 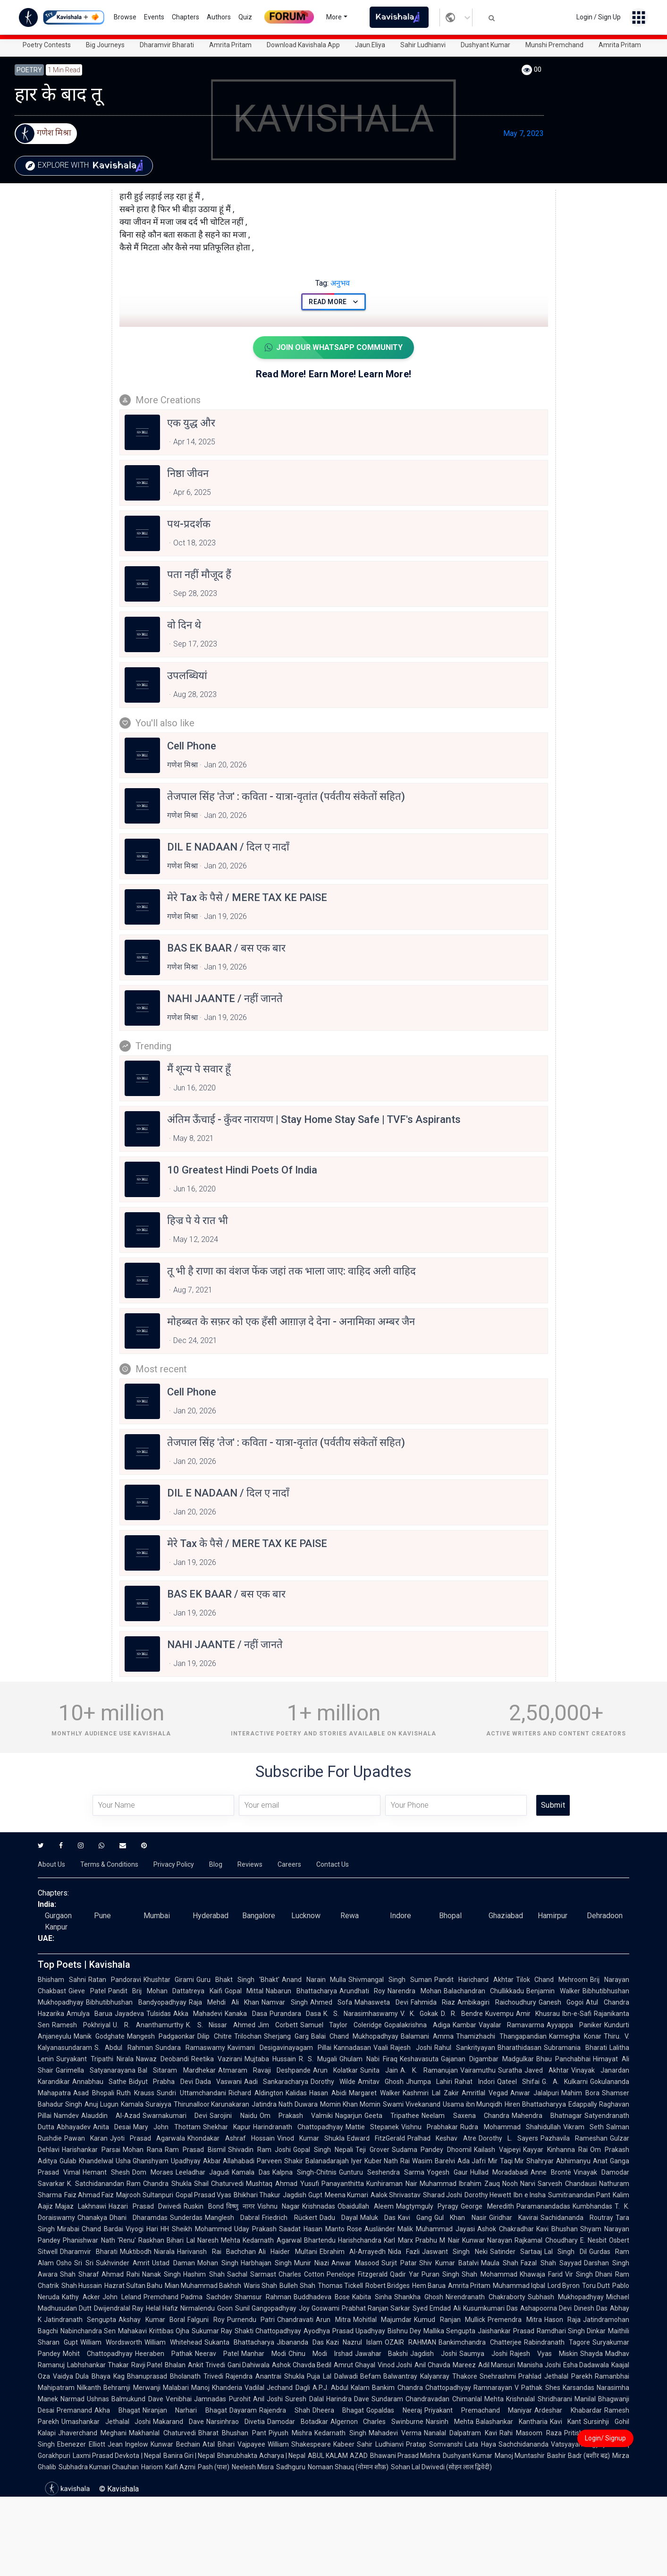 I want to click on Satinder Sartaaj, so click(x=516, y=2251).